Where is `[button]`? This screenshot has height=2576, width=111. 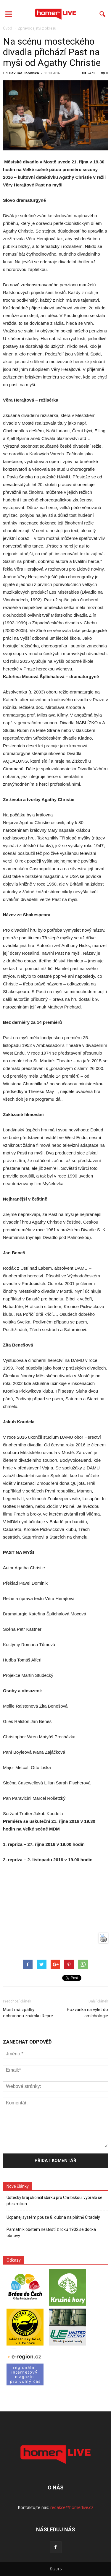 [button] is located at coordinates (102, 14).